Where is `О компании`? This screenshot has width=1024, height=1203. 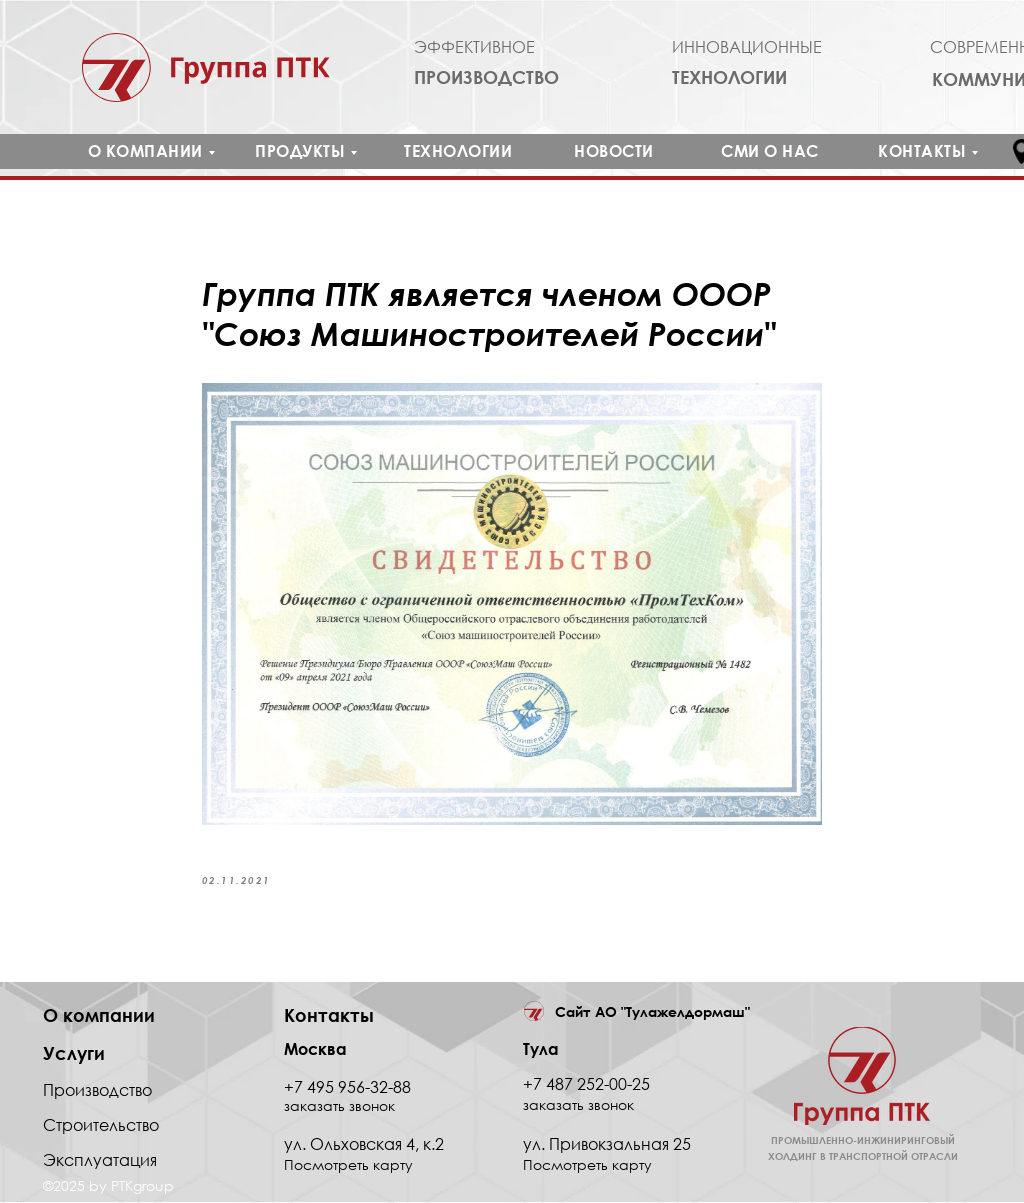
О компании is located at coordinates (99, 1016).